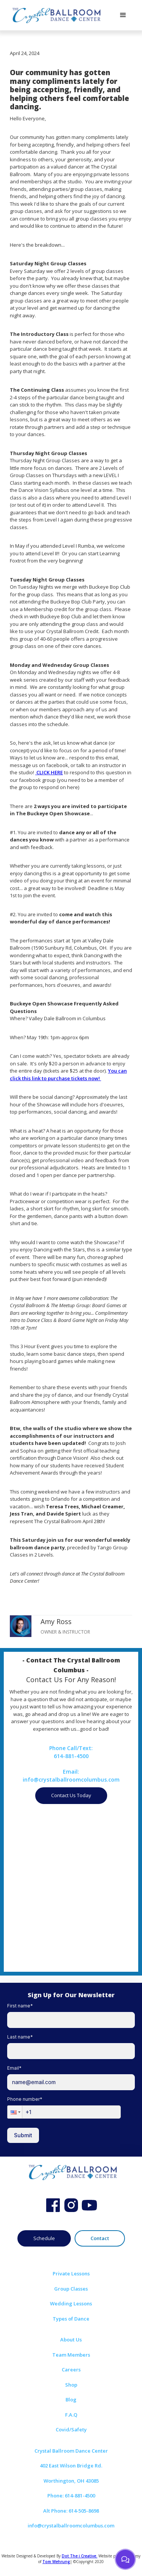 The height and width of the screenshot is (2576, 142). What do you see at coordinates (68, 1074) in the screenshot?
I see `You can click this link to purchase tickets now!` at bounding box center [68, 1074].